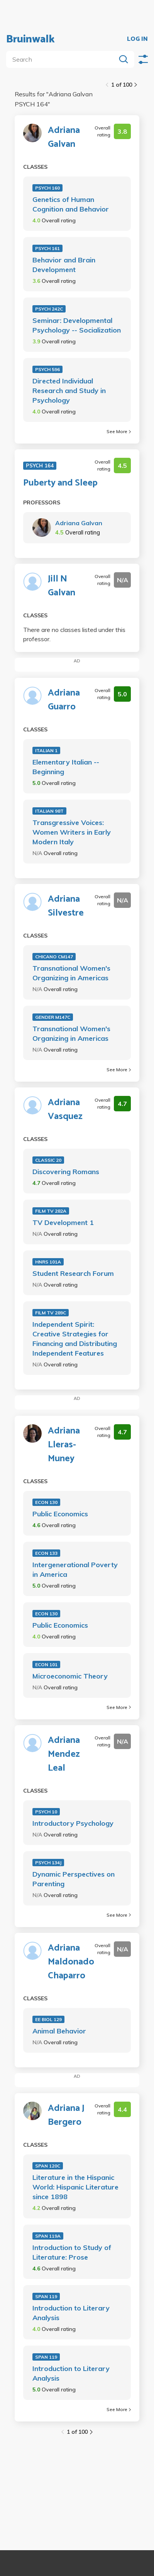 Image resolution: width=154 pixels, height=2576 pixels. What do you see at coordinates (73, 1879) in the screenshot?
I see `Dynamic Perspectives on Parenting` at bounding box center [73, 1879].